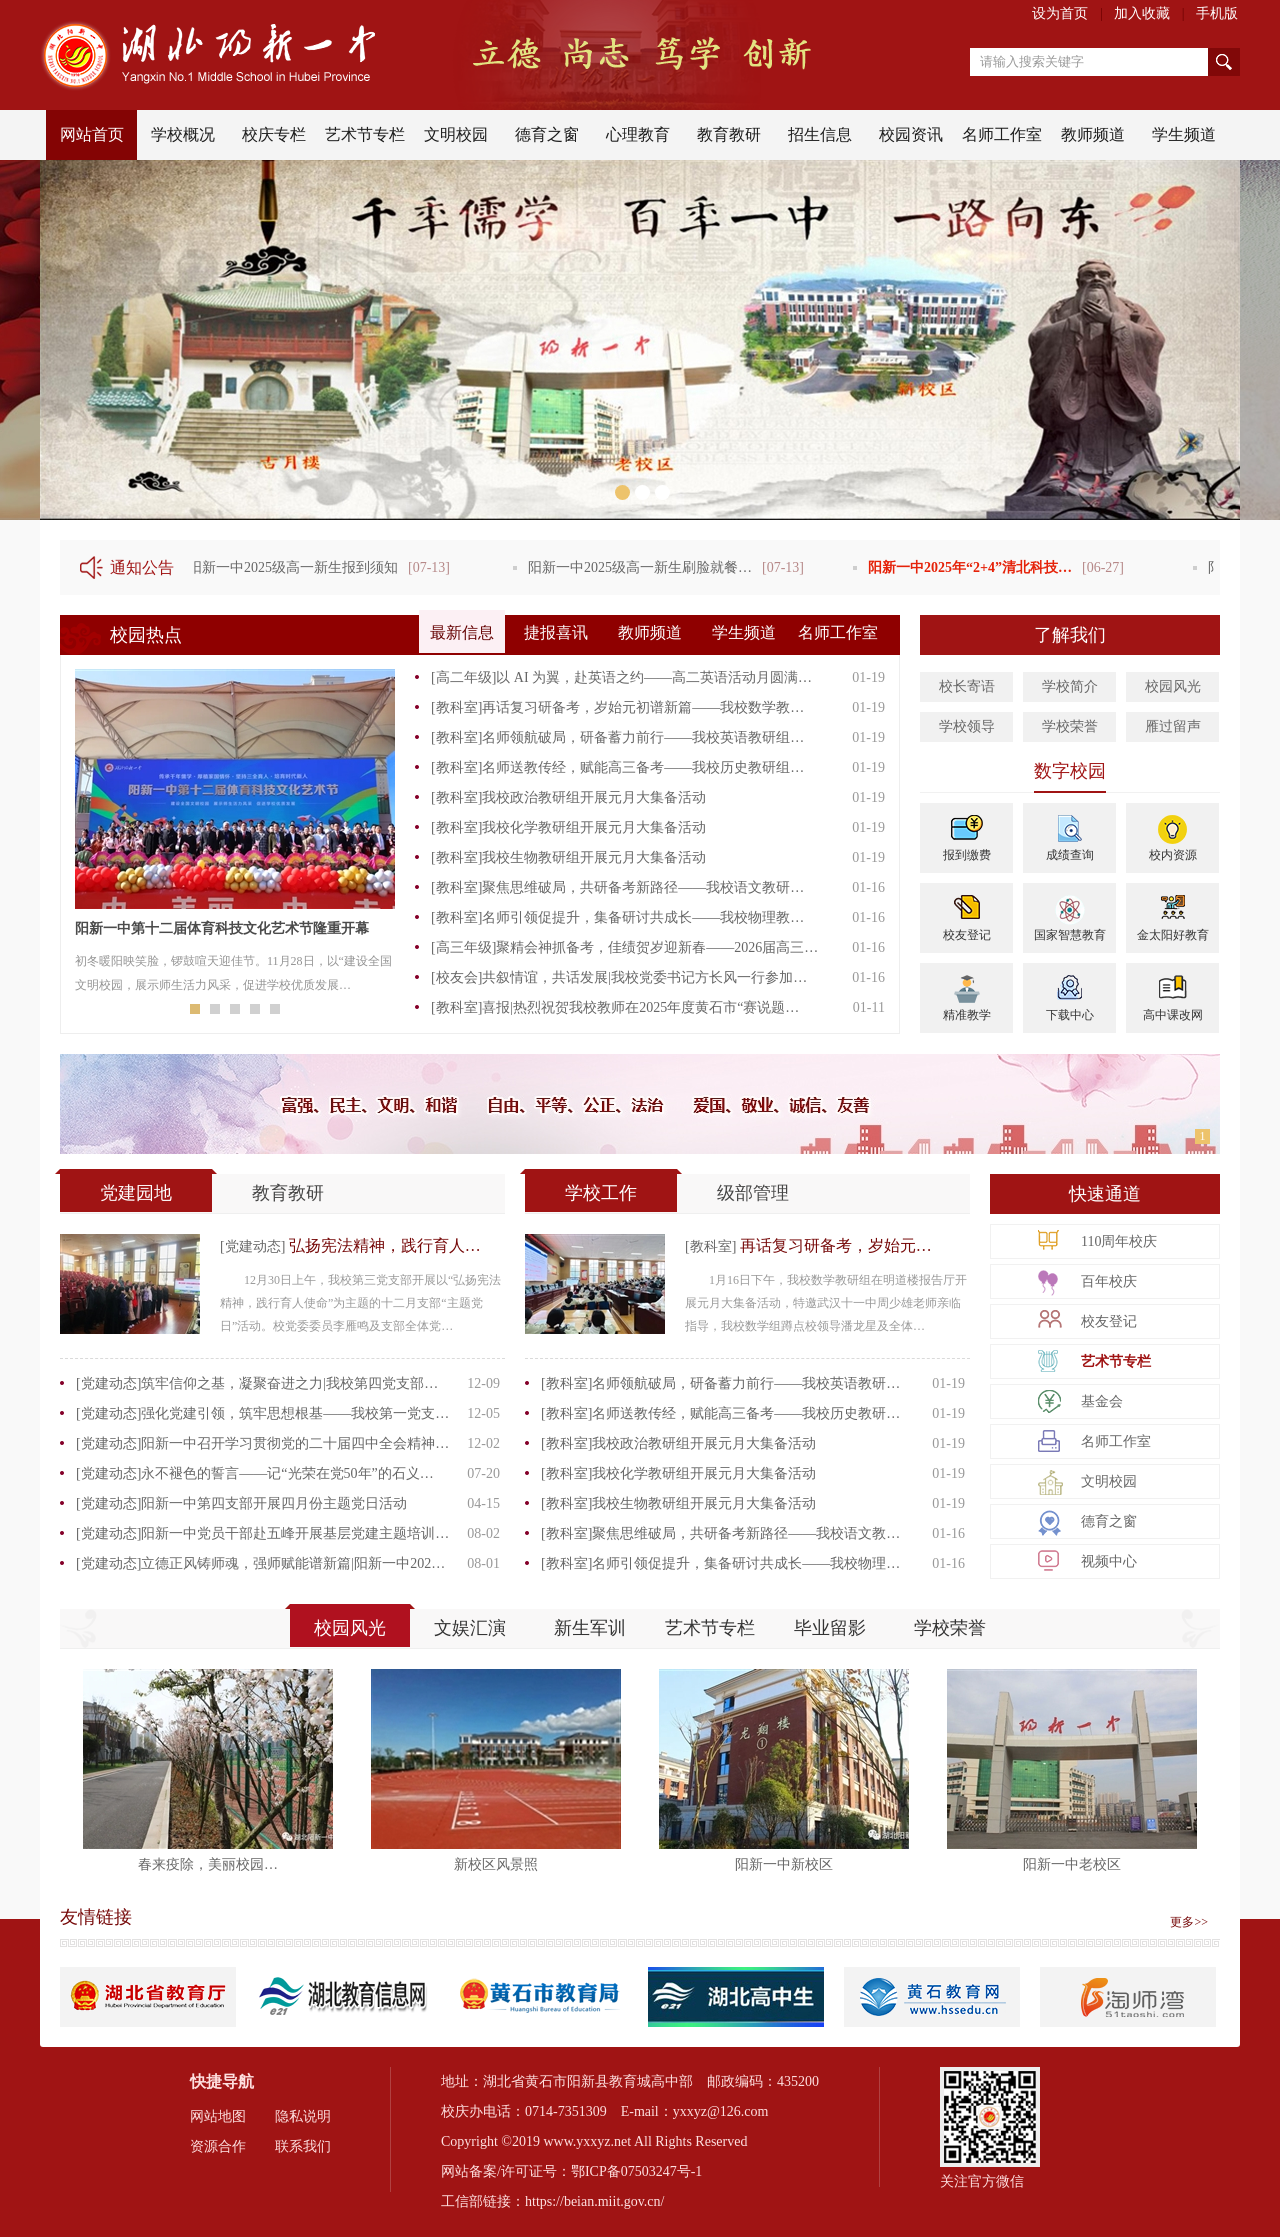  I want to click on 名师引领促提升，集备研讨共成长——我校物理…, so click(746, 1563).